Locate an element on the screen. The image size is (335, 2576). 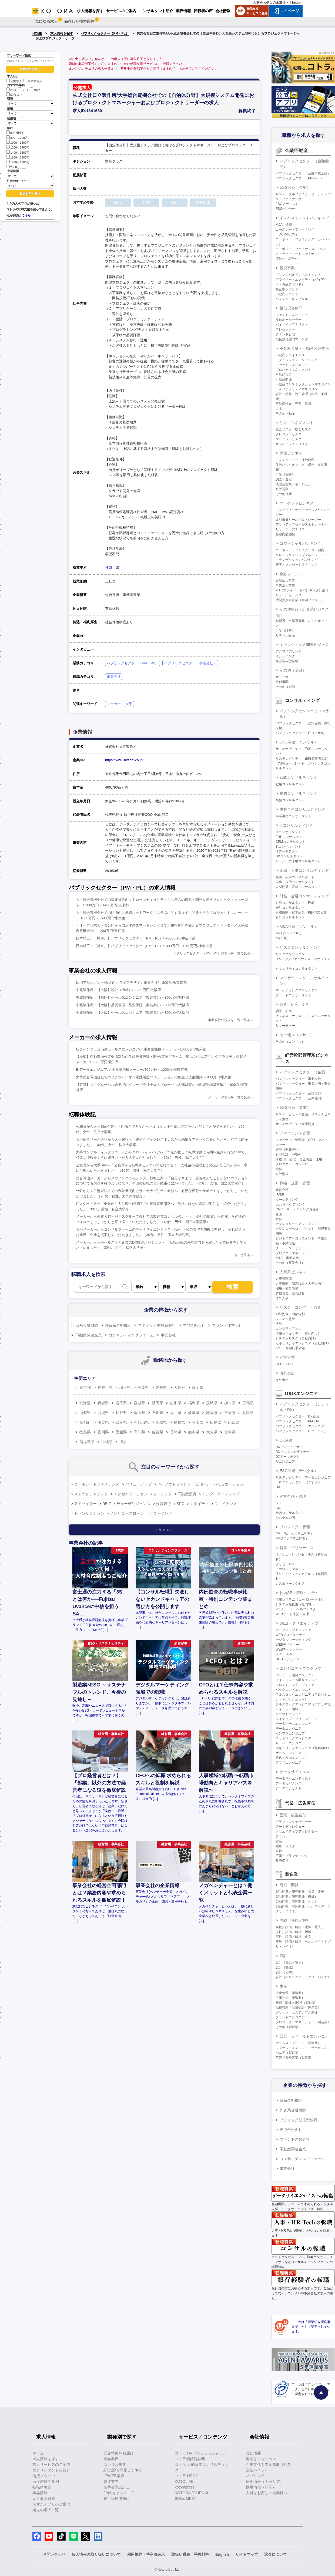
パブリックセクター（政策渉外） is located at coordinates (300, 1093).